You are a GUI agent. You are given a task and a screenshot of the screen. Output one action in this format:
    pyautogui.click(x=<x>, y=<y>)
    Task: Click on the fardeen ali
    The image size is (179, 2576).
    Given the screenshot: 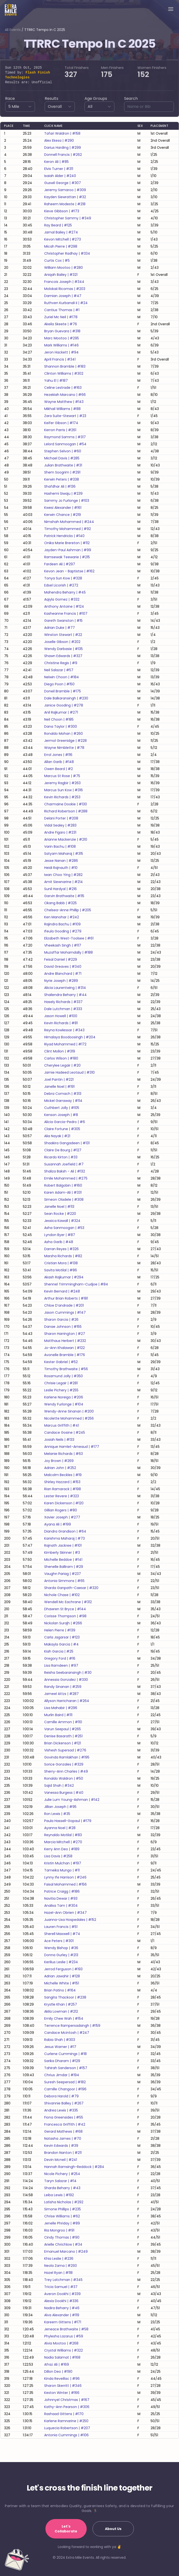 What is the action you would take?
    pyautogui.click(x=59, y=564)
    